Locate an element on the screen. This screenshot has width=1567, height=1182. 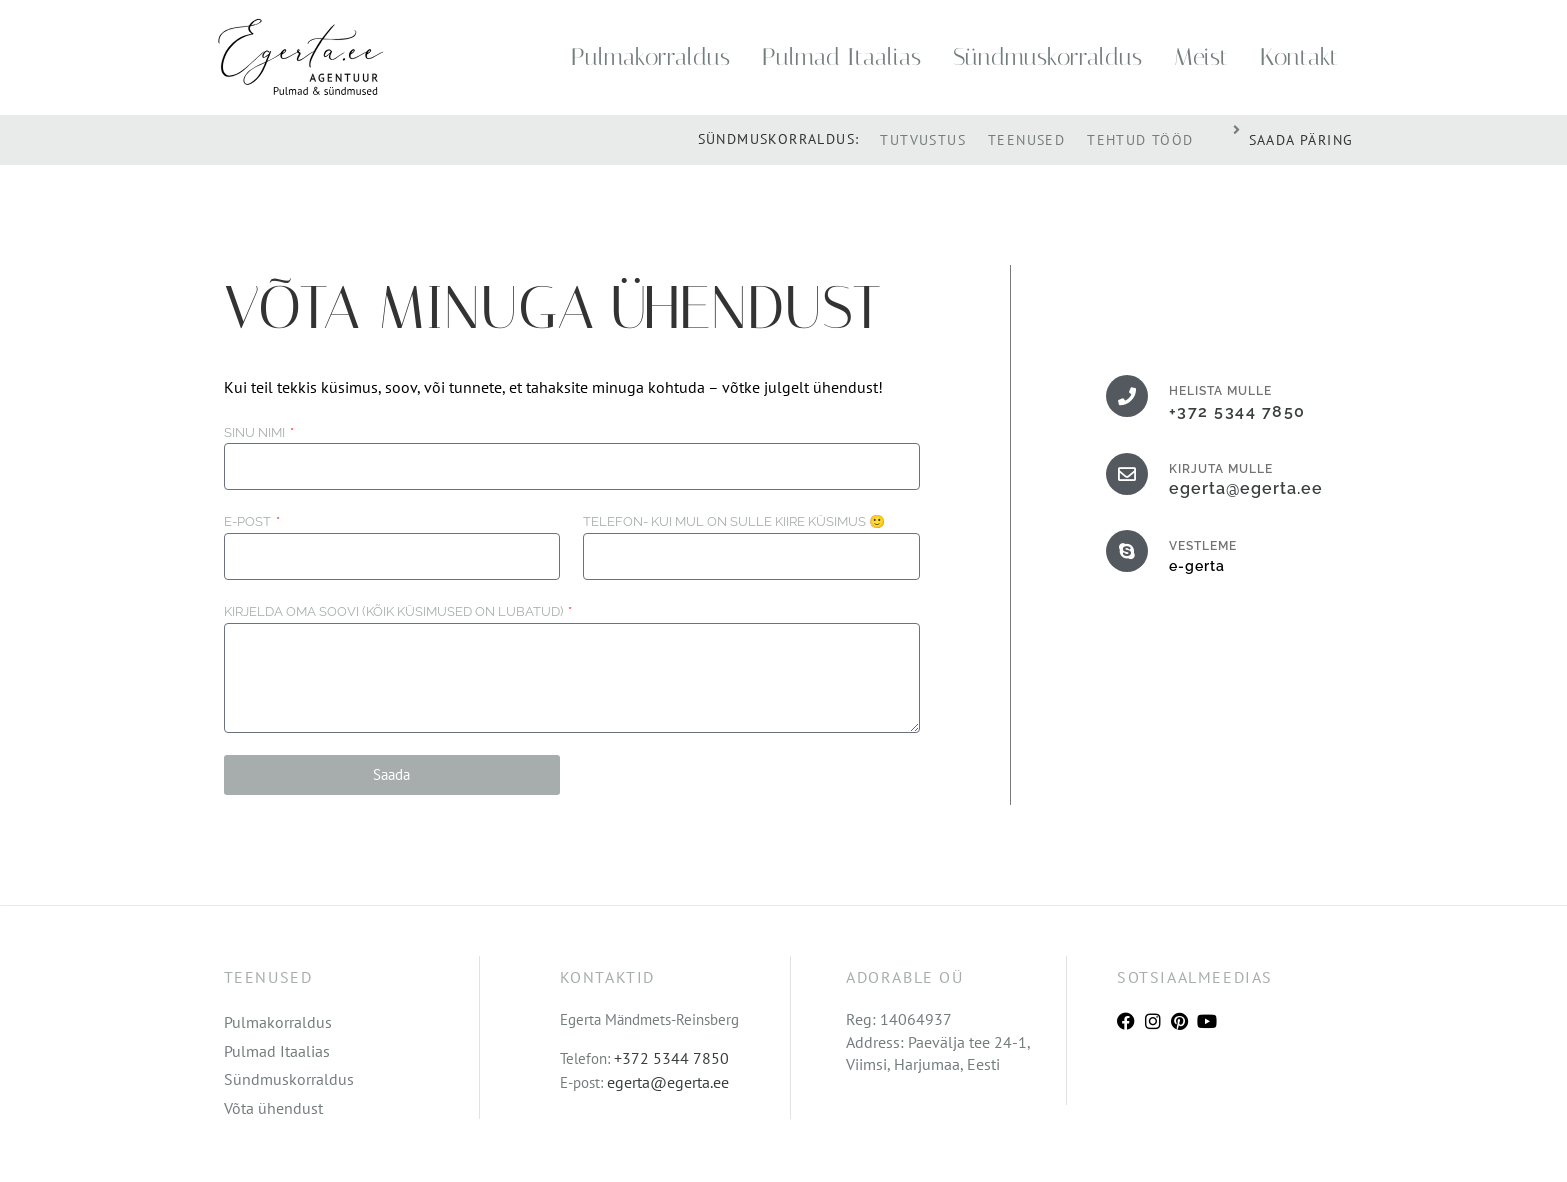
Tehtud tööd is located at coordinates (1140, 140).